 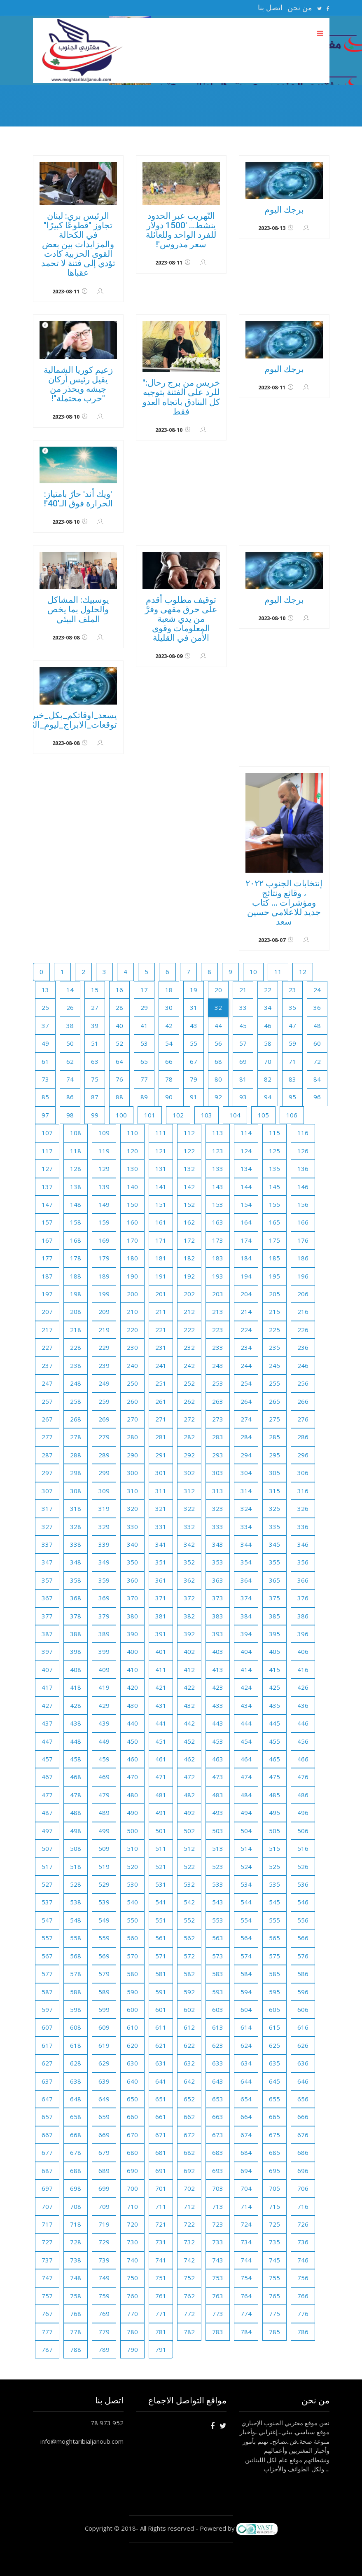 I want to click on 773, so click(x=217, y=2313).